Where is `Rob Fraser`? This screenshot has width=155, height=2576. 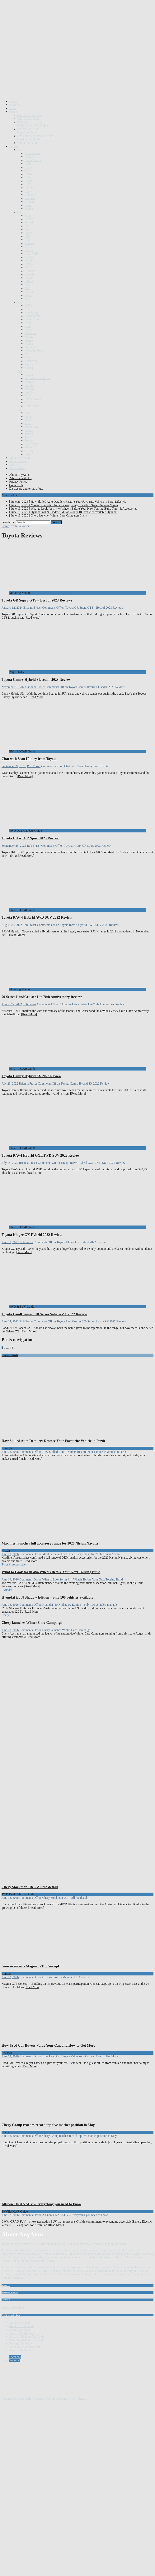
Rob Fraser is located at coordinates (33, 766).